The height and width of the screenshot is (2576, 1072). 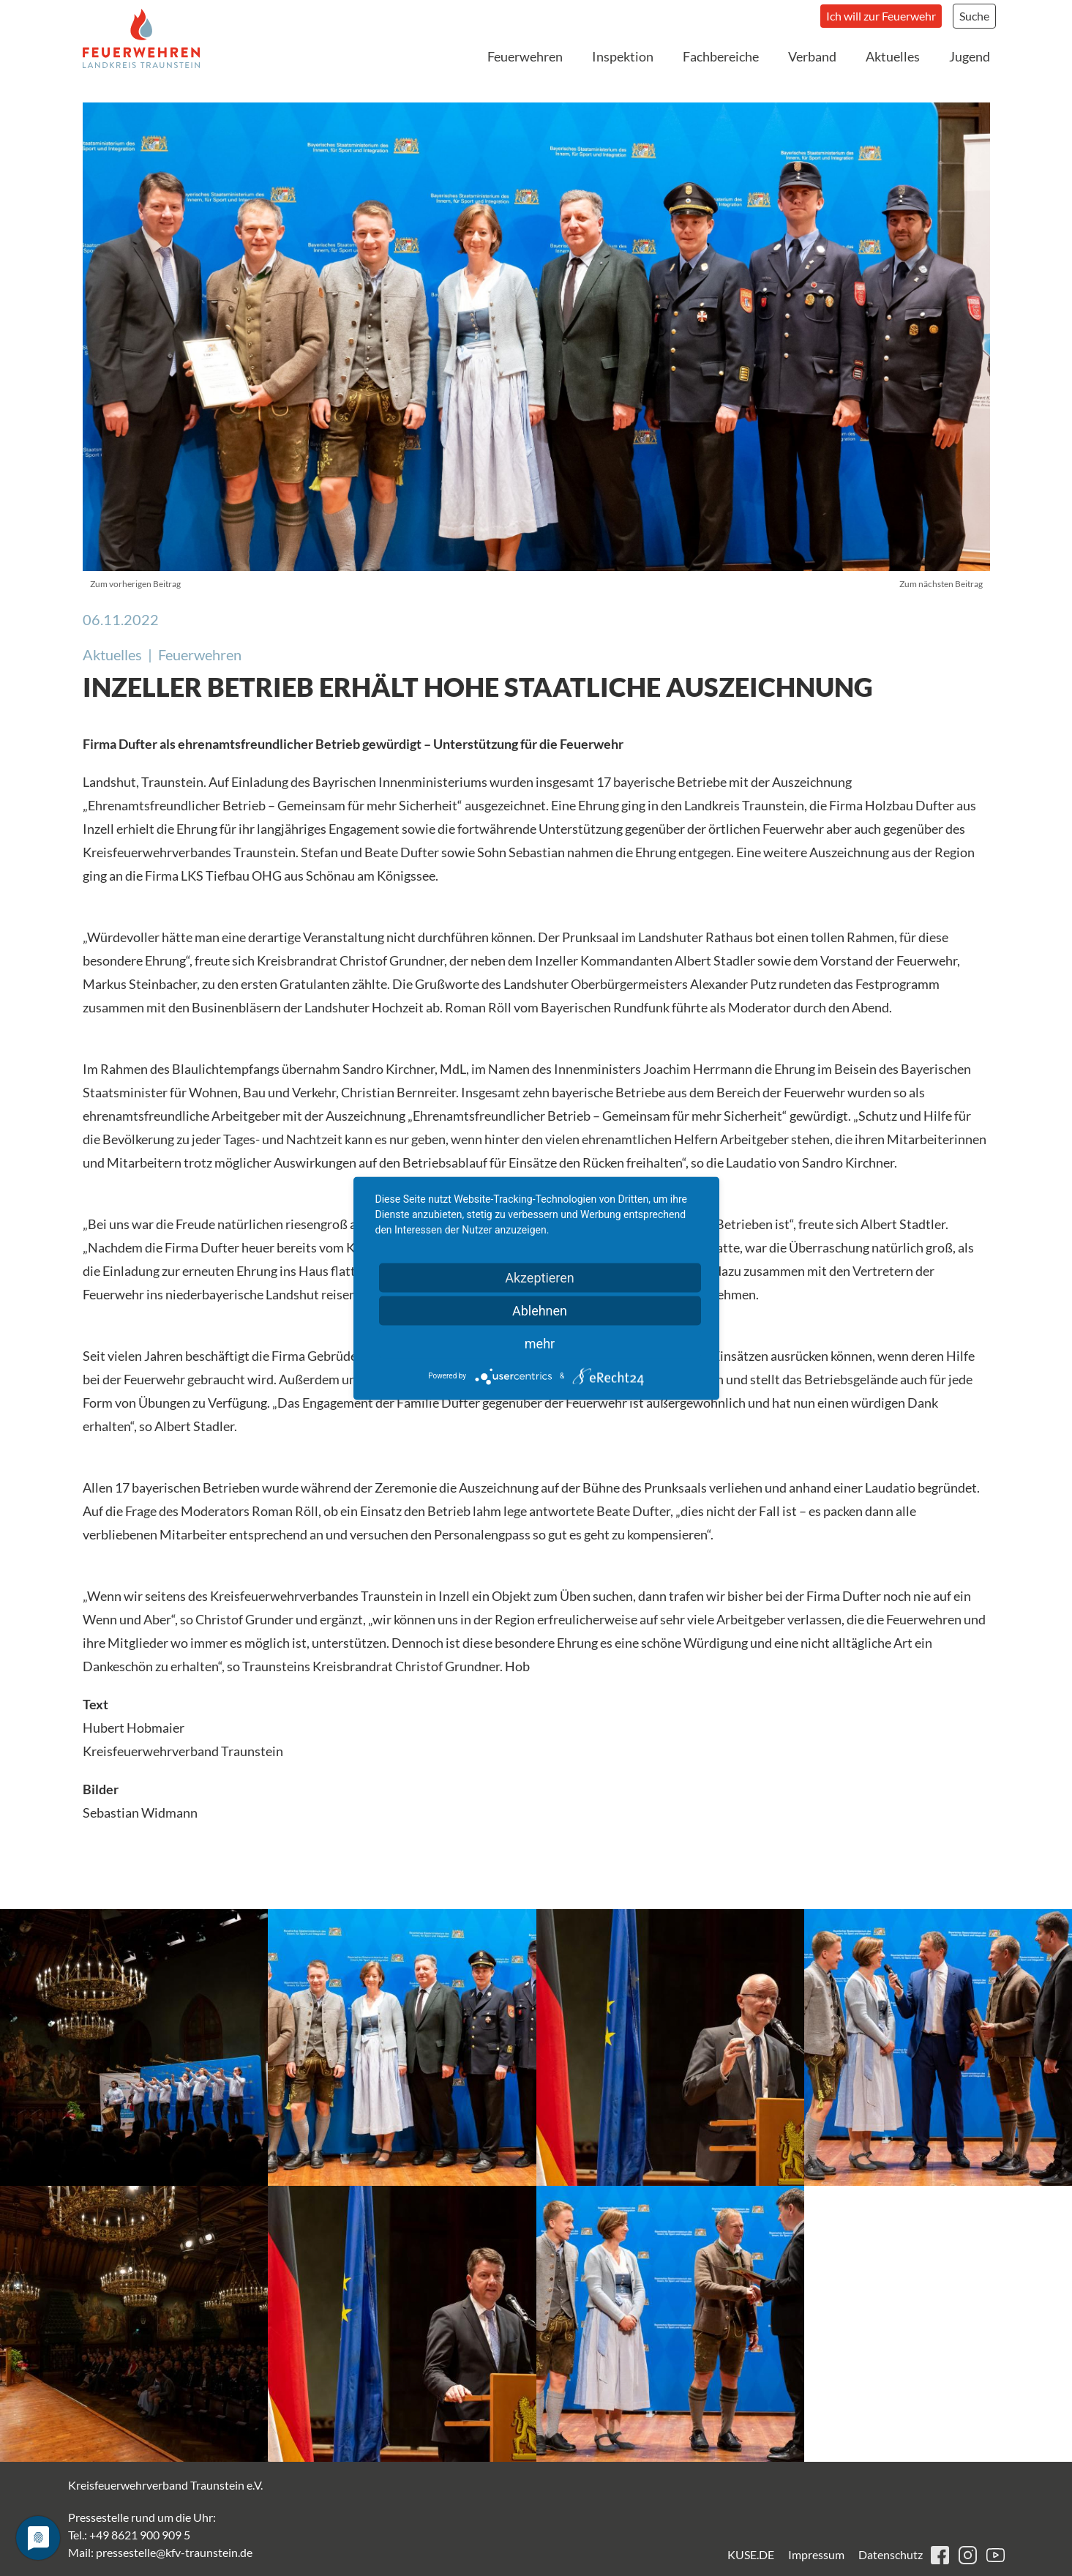 What do you see at coordinates (812, 56) in the screenshot?
I see `Verband` at bounding box center [812, 56].